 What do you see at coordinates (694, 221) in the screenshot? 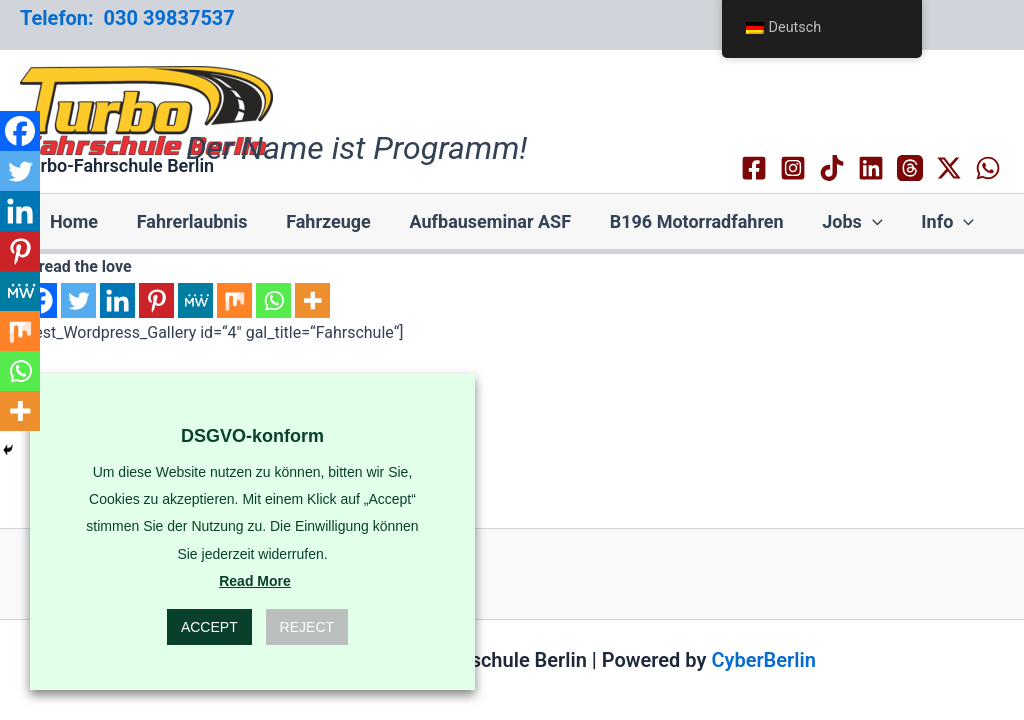
I see `B196 Motorradfahren` at bounding box center [694, 221].